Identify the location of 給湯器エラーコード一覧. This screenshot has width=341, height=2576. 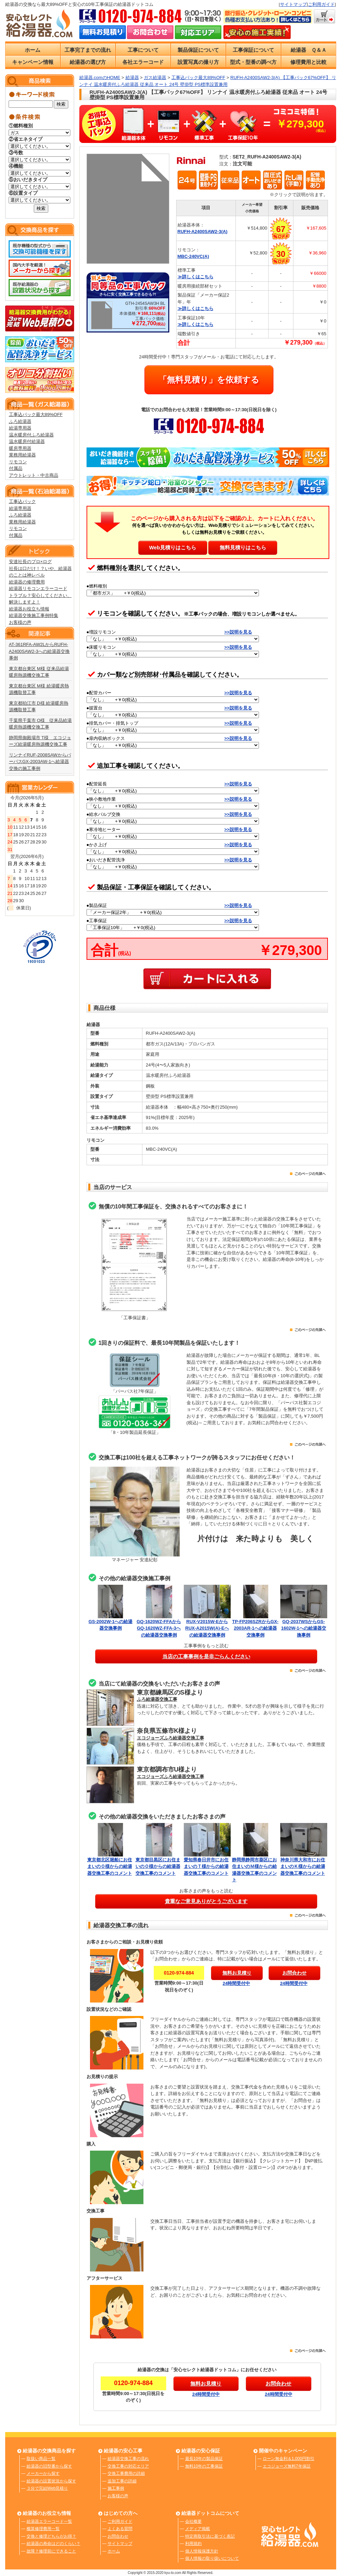
(49, 2521).